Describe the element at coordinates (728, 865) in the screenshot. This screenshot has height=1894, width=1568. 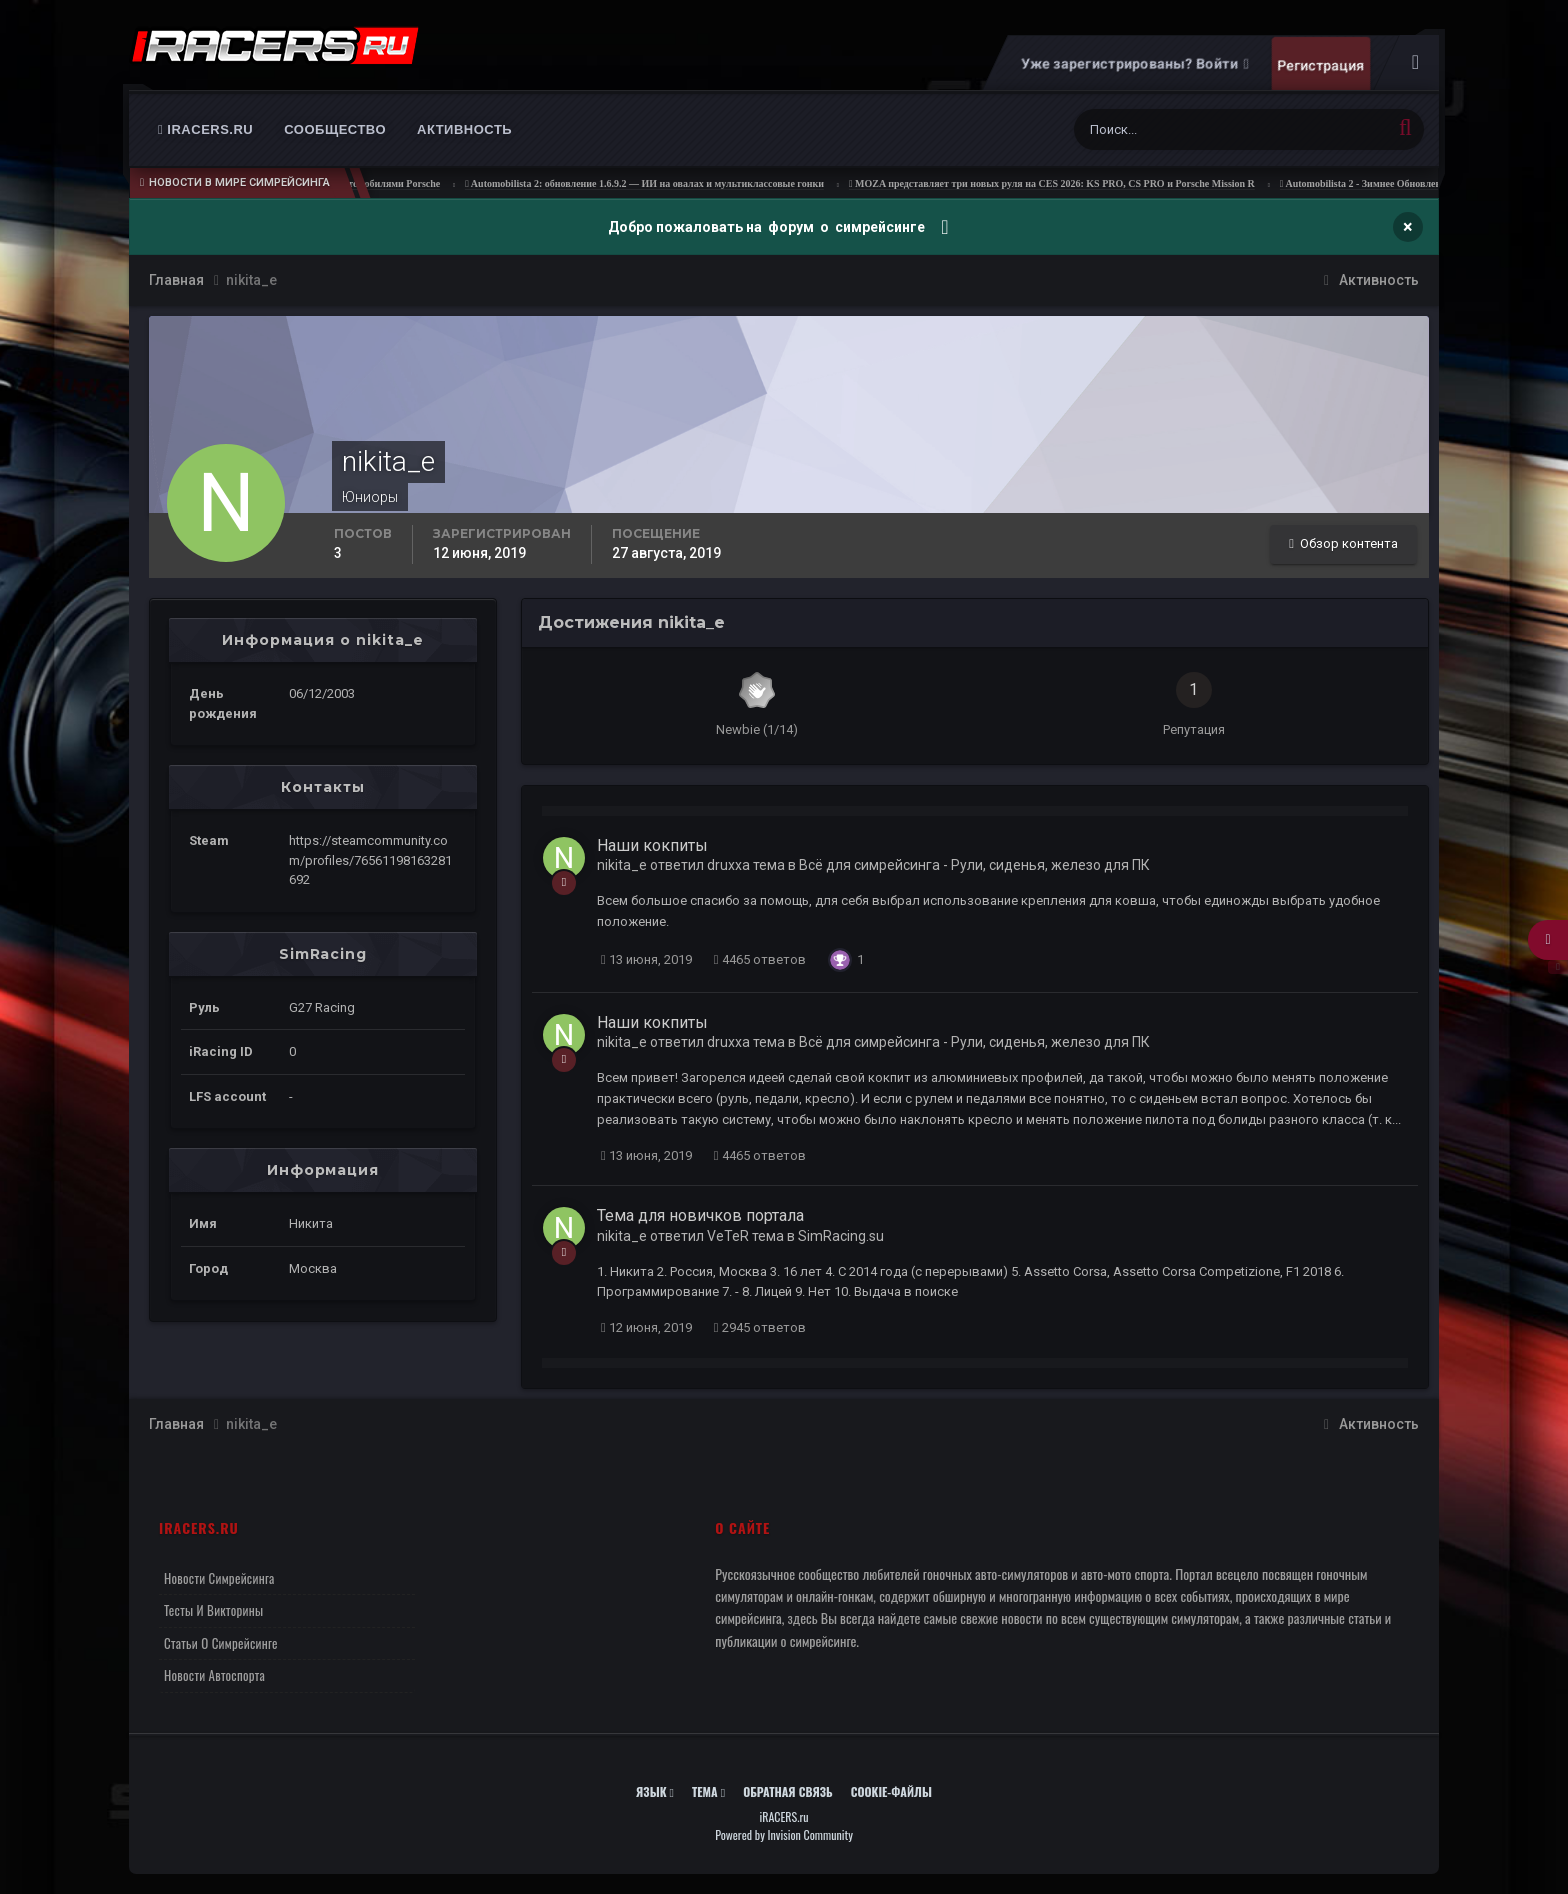
I see `druxxa` at that location.